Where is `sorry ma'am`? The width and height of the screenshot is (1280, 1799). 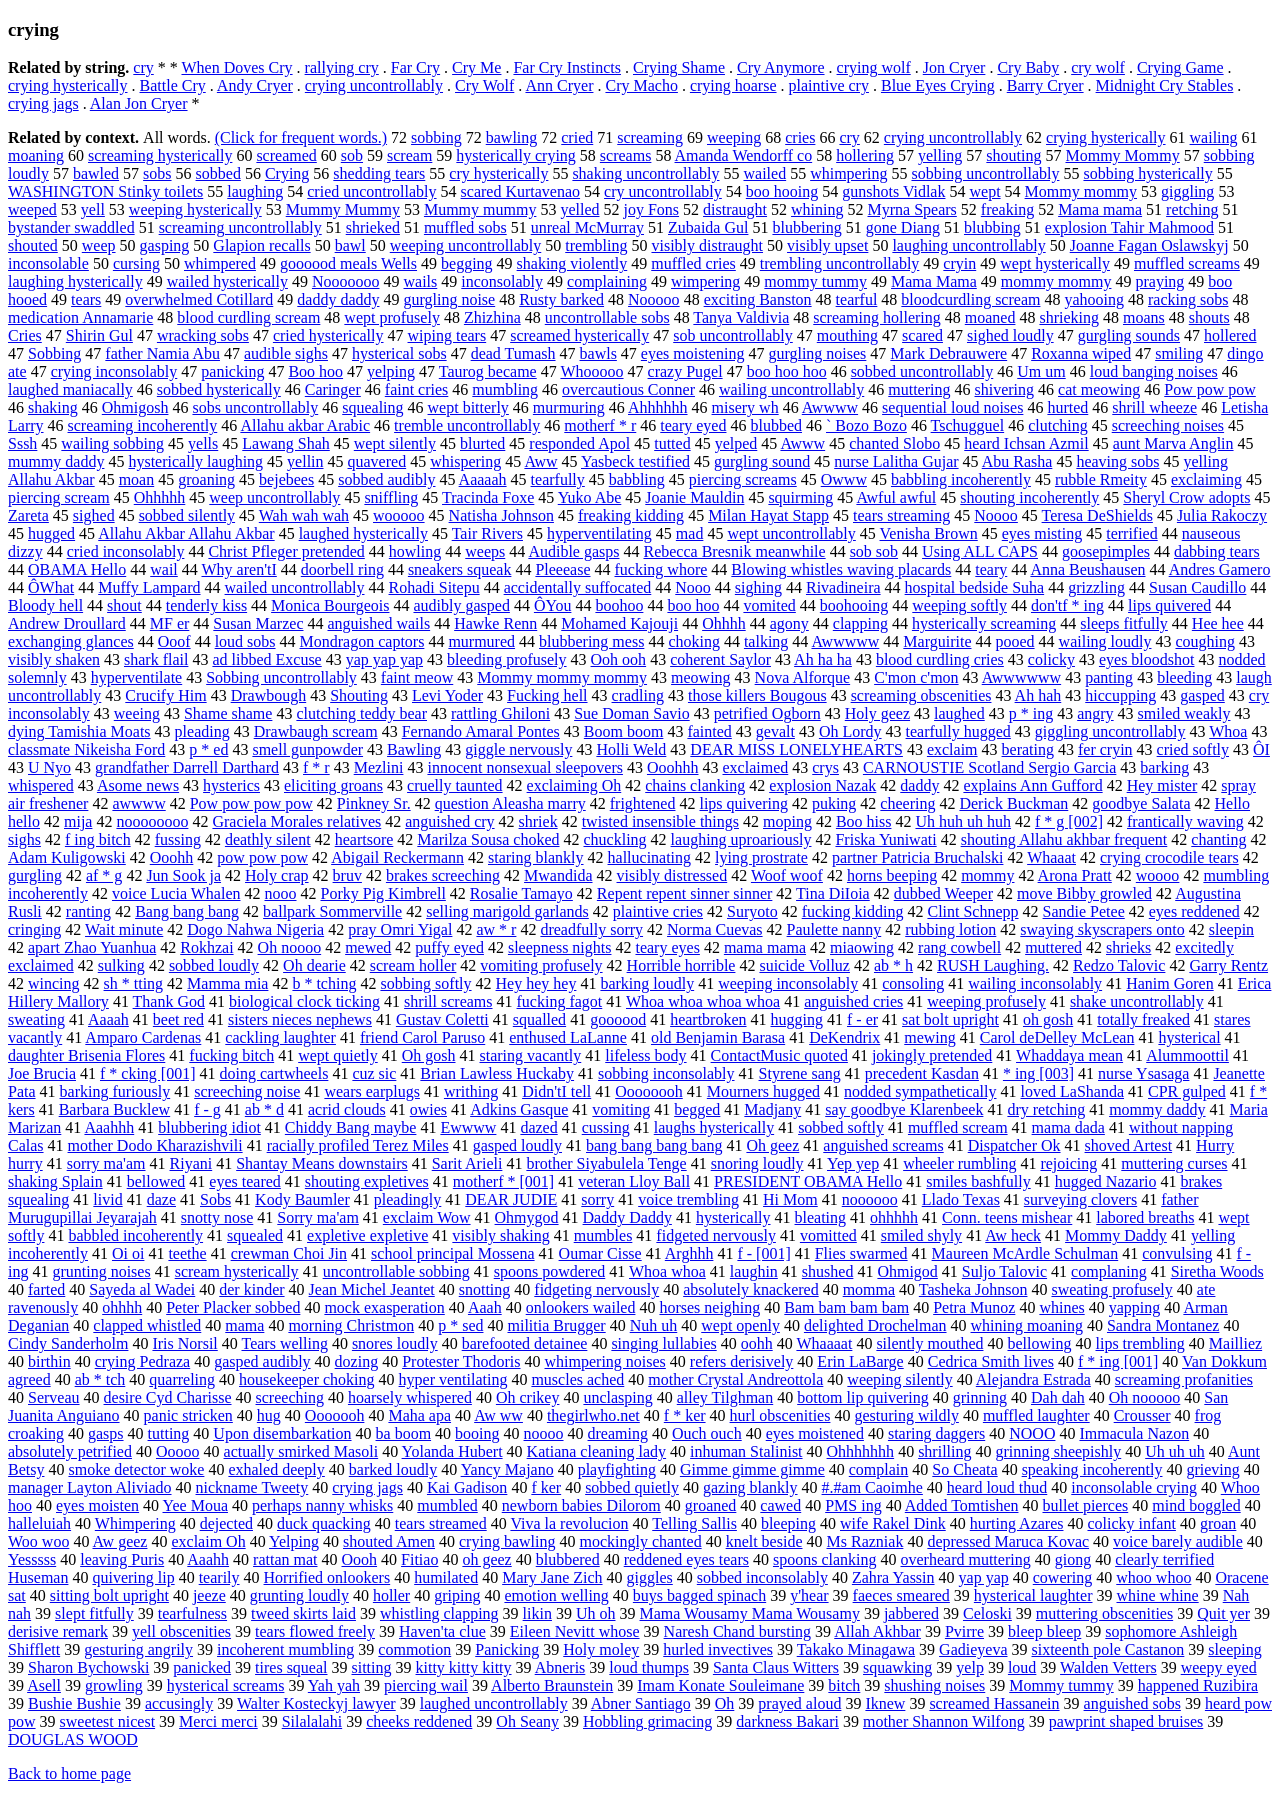 sorry ma'am is located at coordinates (106, 1163).